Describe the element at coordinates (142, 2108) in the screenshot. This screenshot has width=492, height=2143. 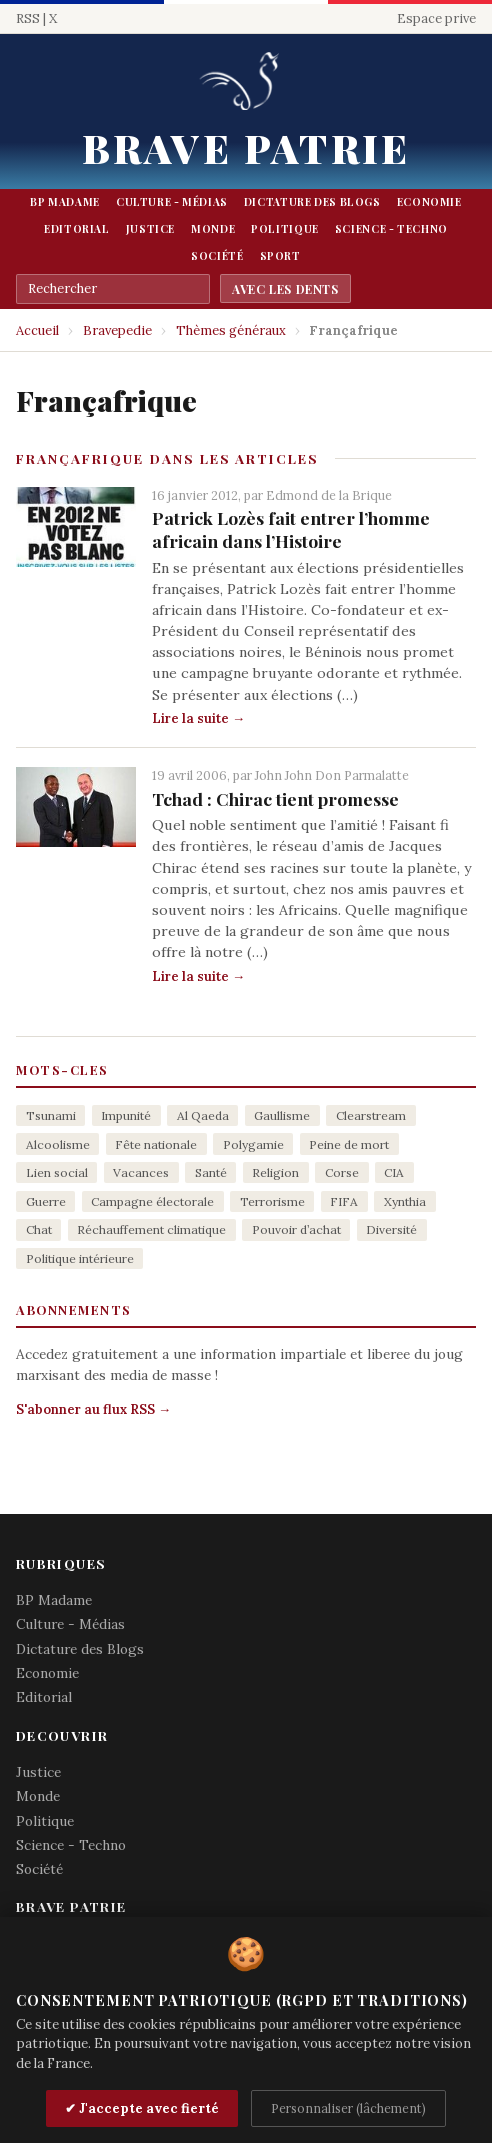
I see `✔ J'accepte avec fierté` at that location.